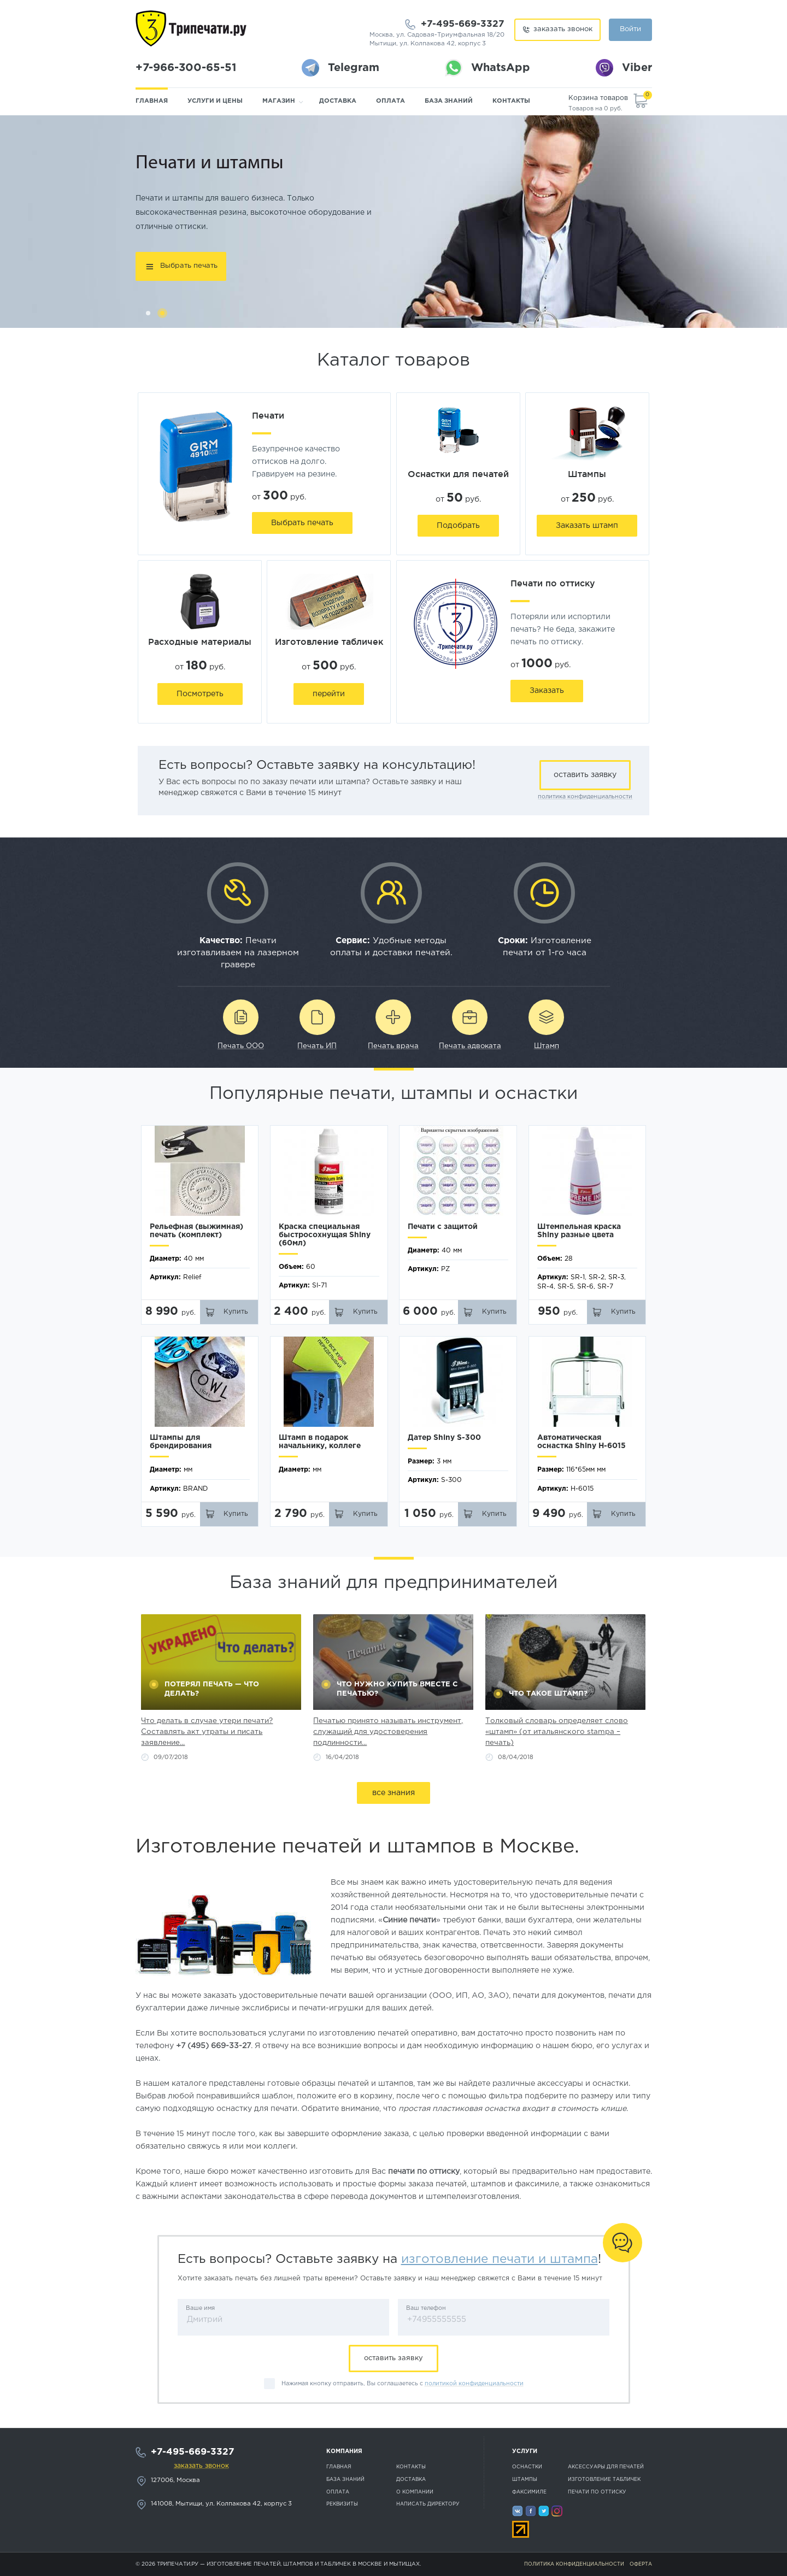 The height and width of the screenshot is (2576, 787). I want to click on политикой конфиденциальности, so click(474, 2383).